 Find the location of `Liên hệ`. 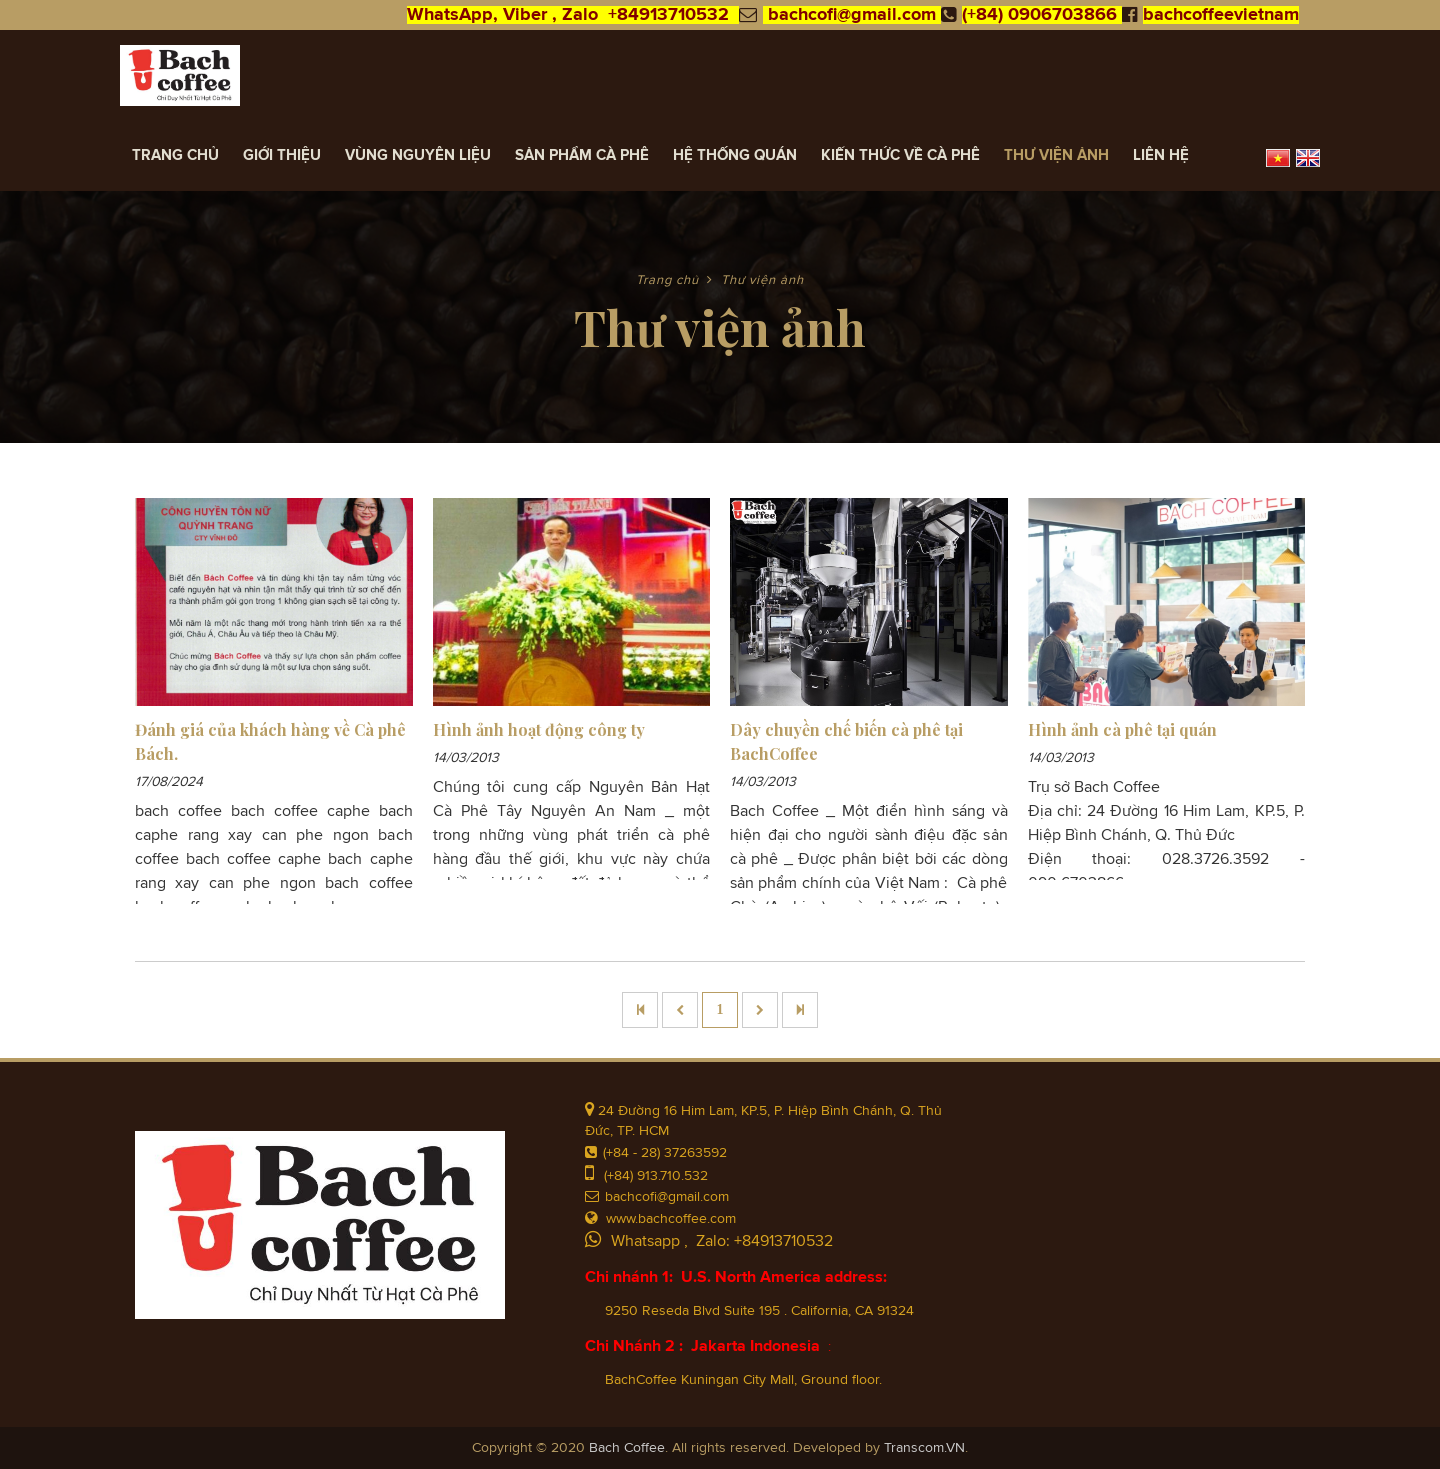

Liên hệ is located at coordinates (1161, 155).